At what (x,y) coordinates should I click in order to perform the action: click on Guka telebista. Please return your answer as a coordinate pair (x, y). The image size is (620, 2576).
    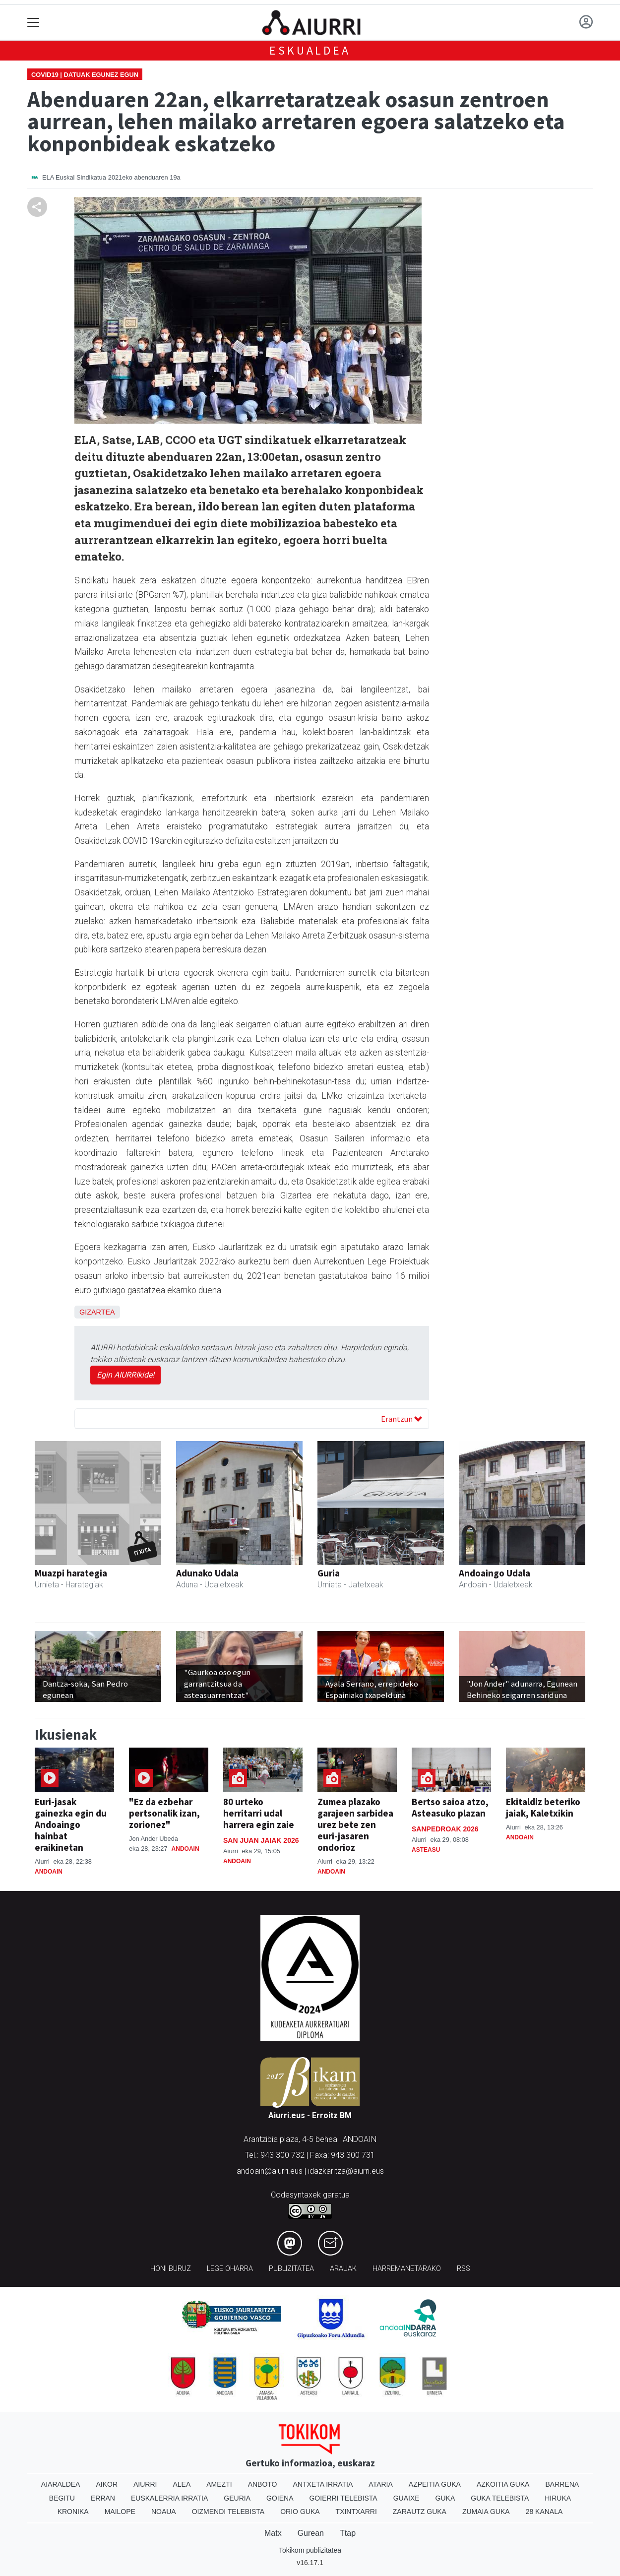
    Looking at the image, I should click on (500, 2498).